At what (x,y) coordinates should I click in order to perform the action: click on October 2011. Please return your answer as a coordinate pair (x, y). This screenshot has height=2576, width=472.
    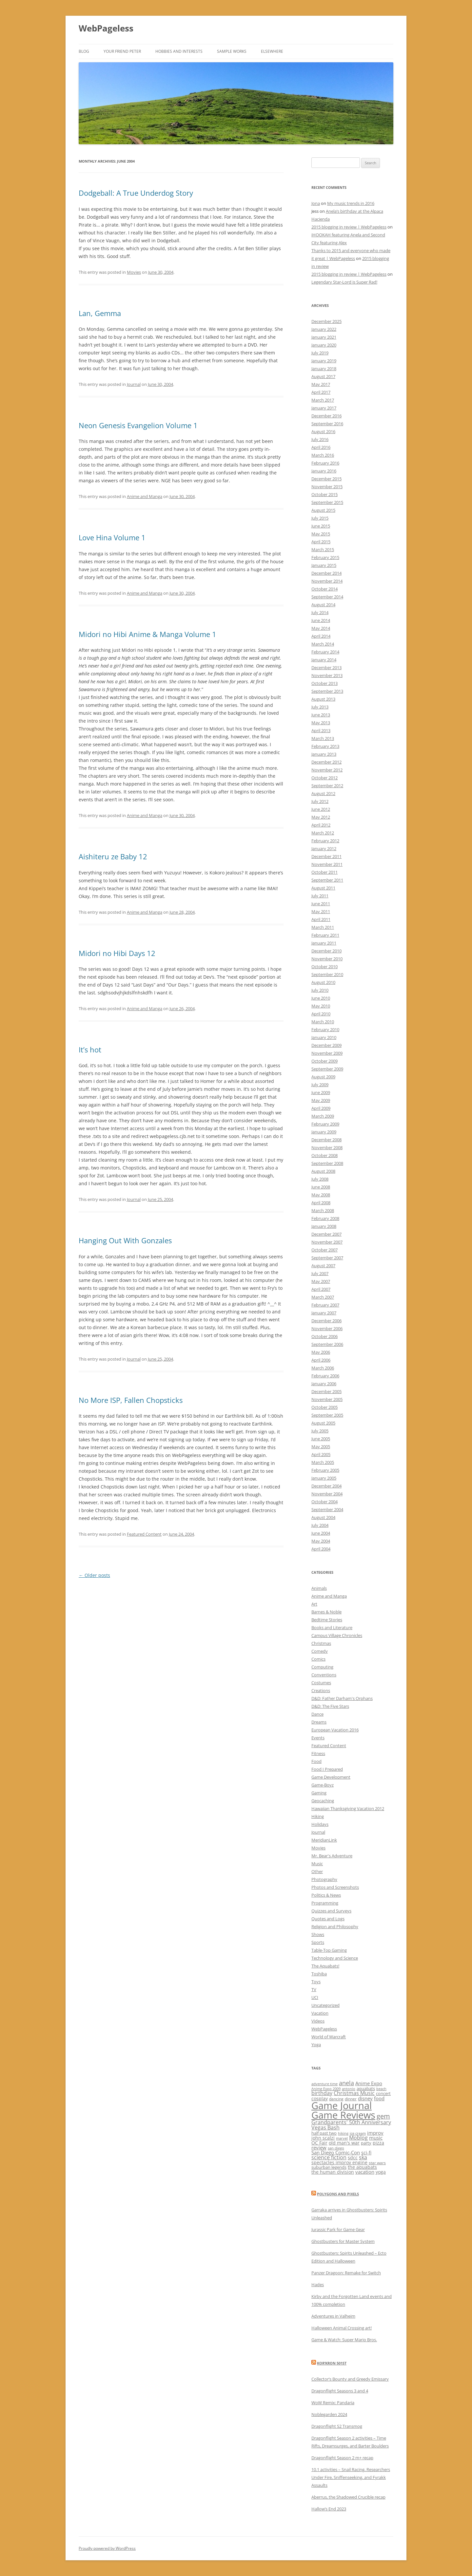
    Looking at the image, I should click on (324, 872).